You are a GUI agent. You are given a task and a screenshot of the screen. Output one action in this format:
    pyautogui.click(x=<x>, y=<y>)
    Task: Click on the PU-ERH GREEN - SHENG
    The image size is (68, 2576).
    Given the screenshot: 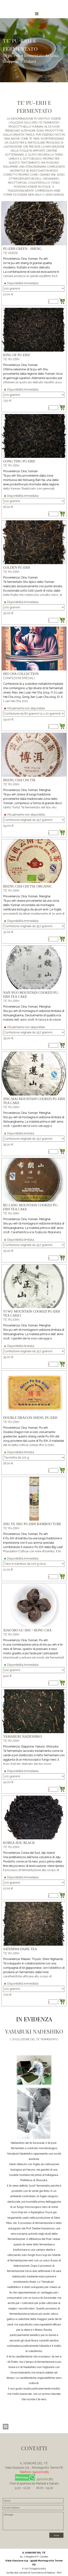 What is the action you would take?
    pyautogui.click(x=22, y=249)
    